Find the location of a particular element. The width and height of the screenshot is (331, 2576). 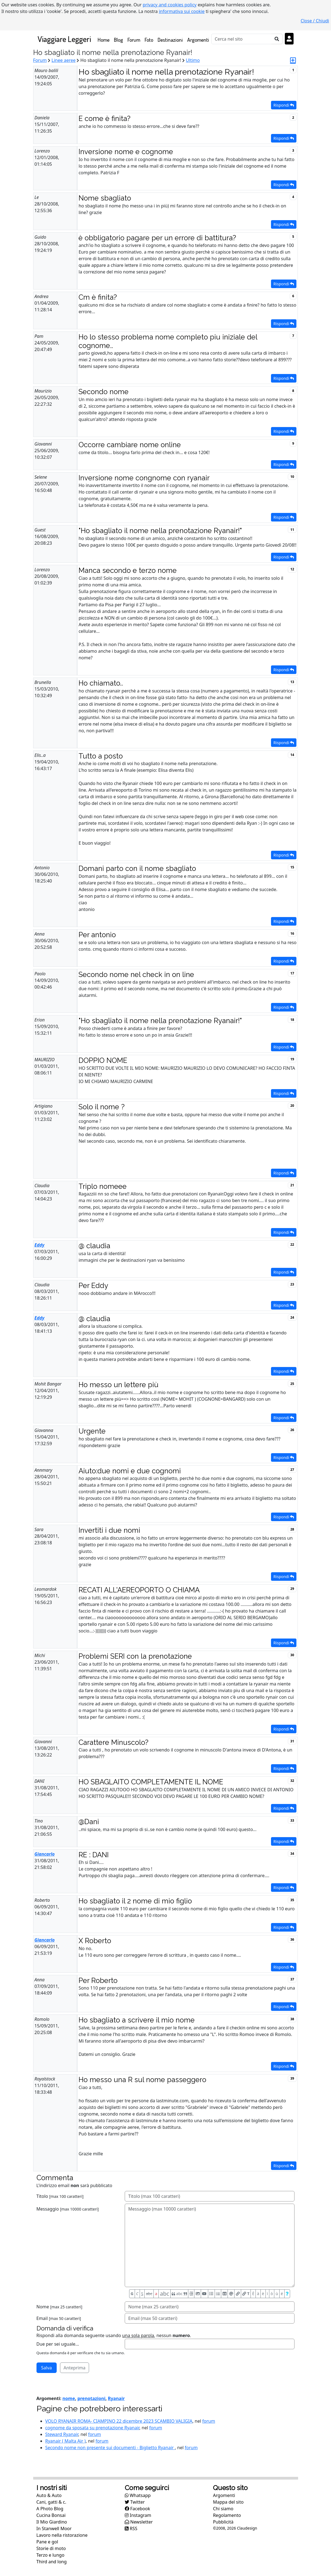

In Stanwell Moor is located at coordinates (54, 2528).